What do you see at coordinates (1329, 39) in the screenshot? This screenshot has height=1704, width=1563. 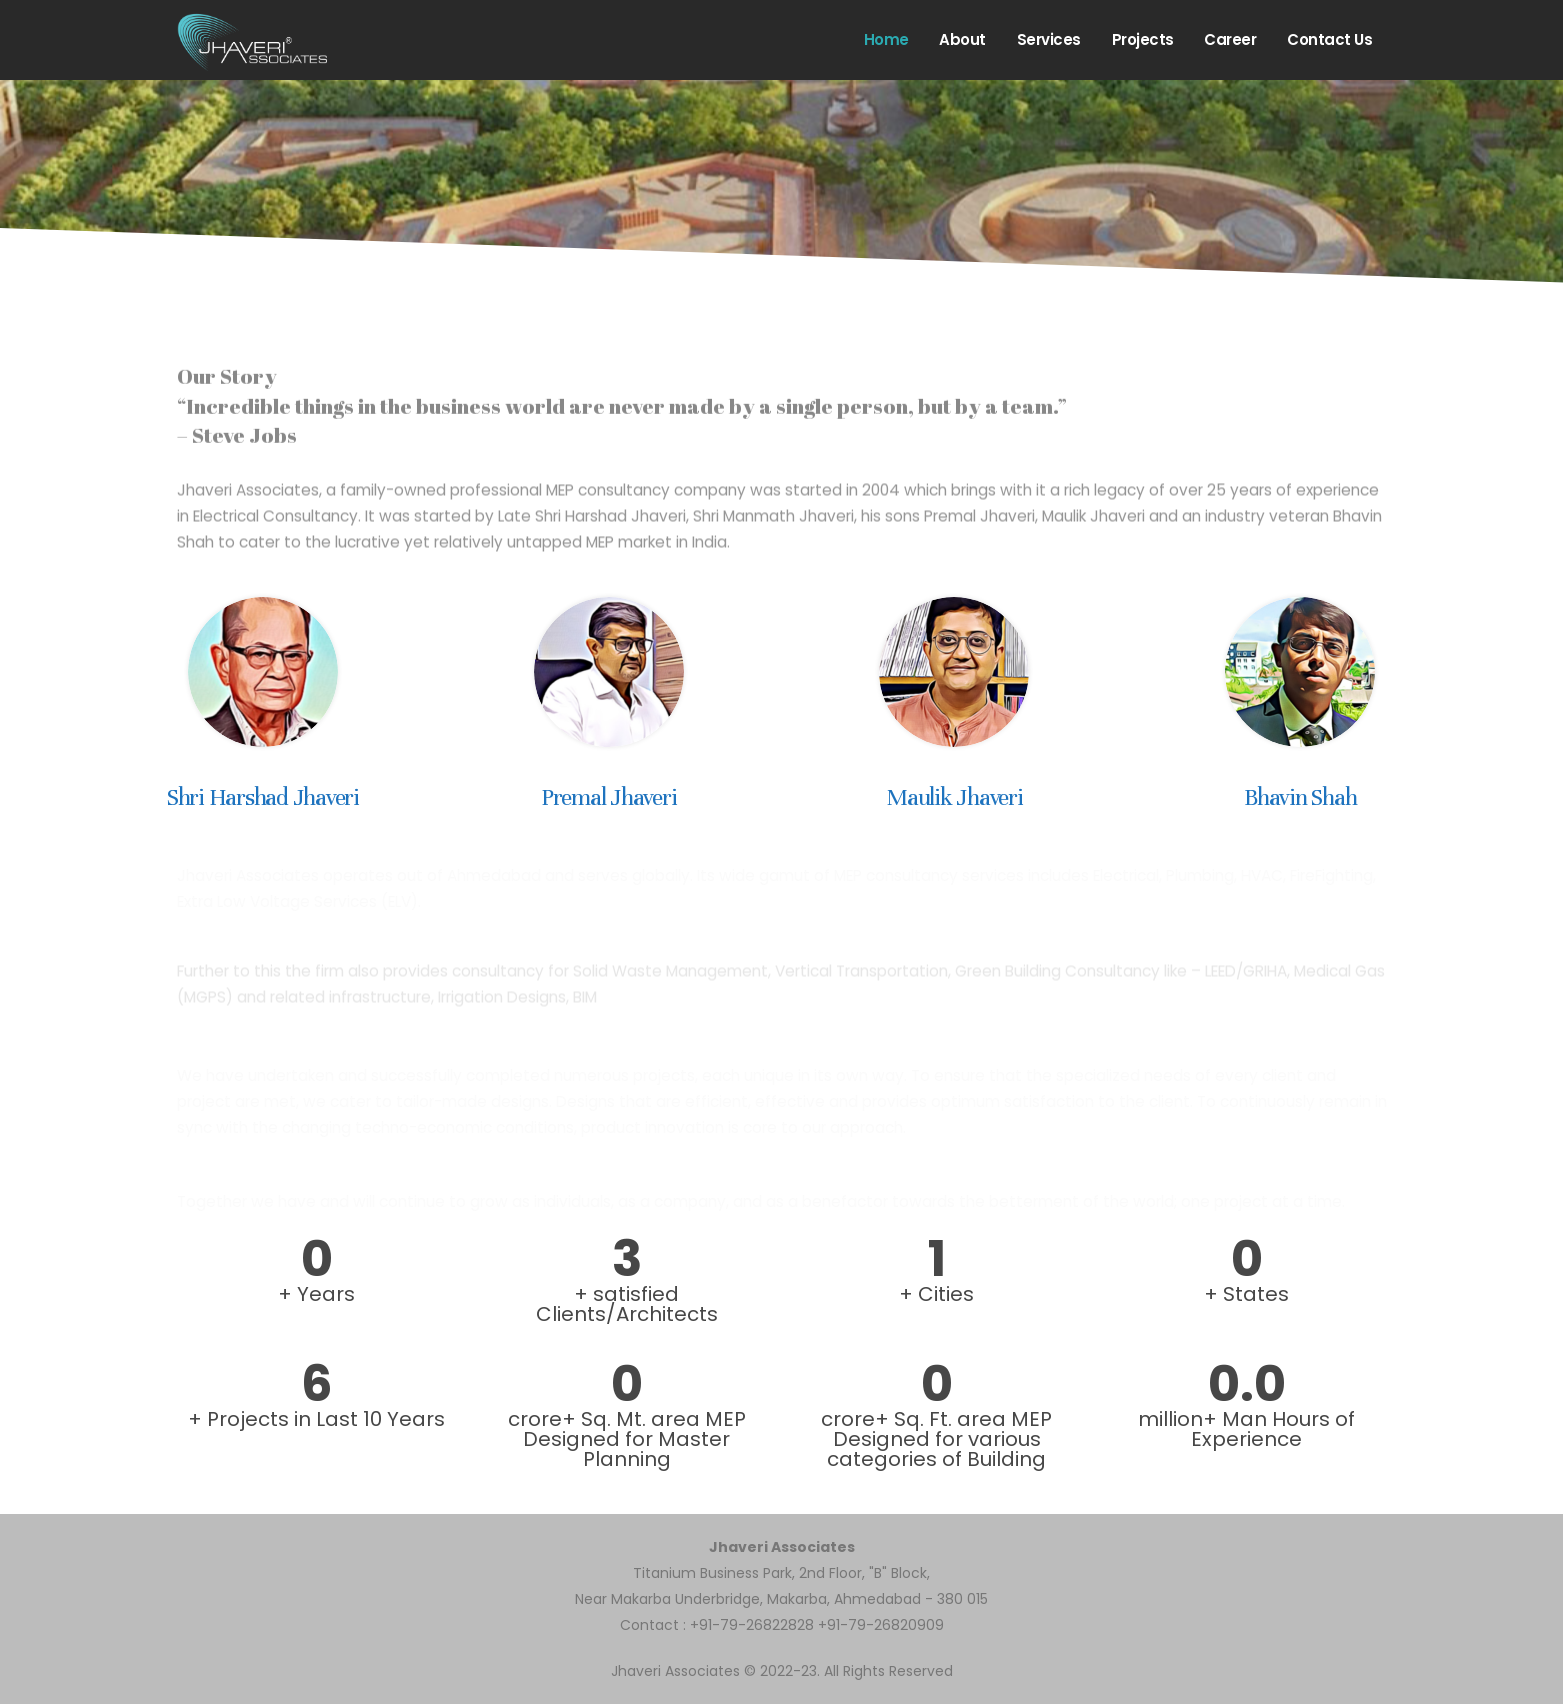 I see `Contact us` at bounding box center [1329, 39].